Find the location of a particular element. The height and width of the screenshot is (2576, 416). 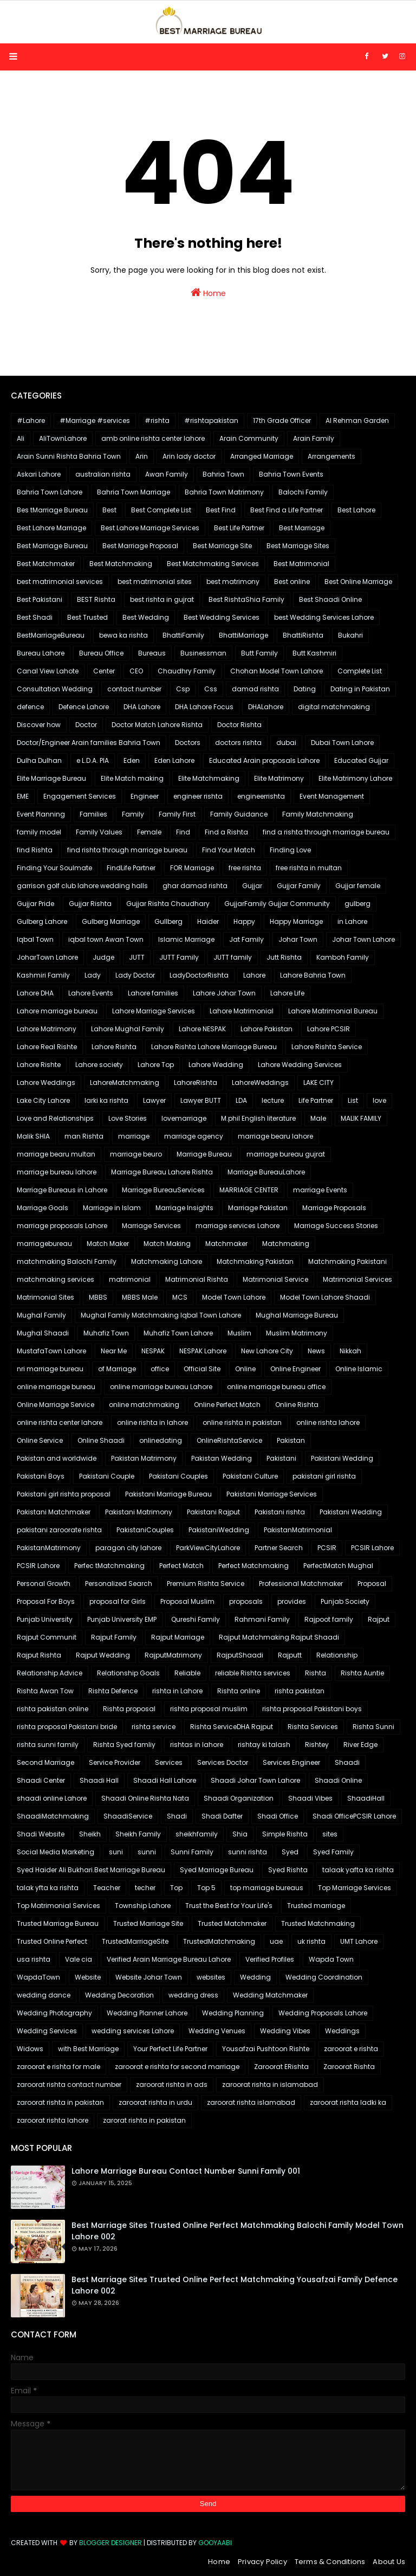

Rishta ServiceDHA Rajput is located at coordinates (231, 1726).